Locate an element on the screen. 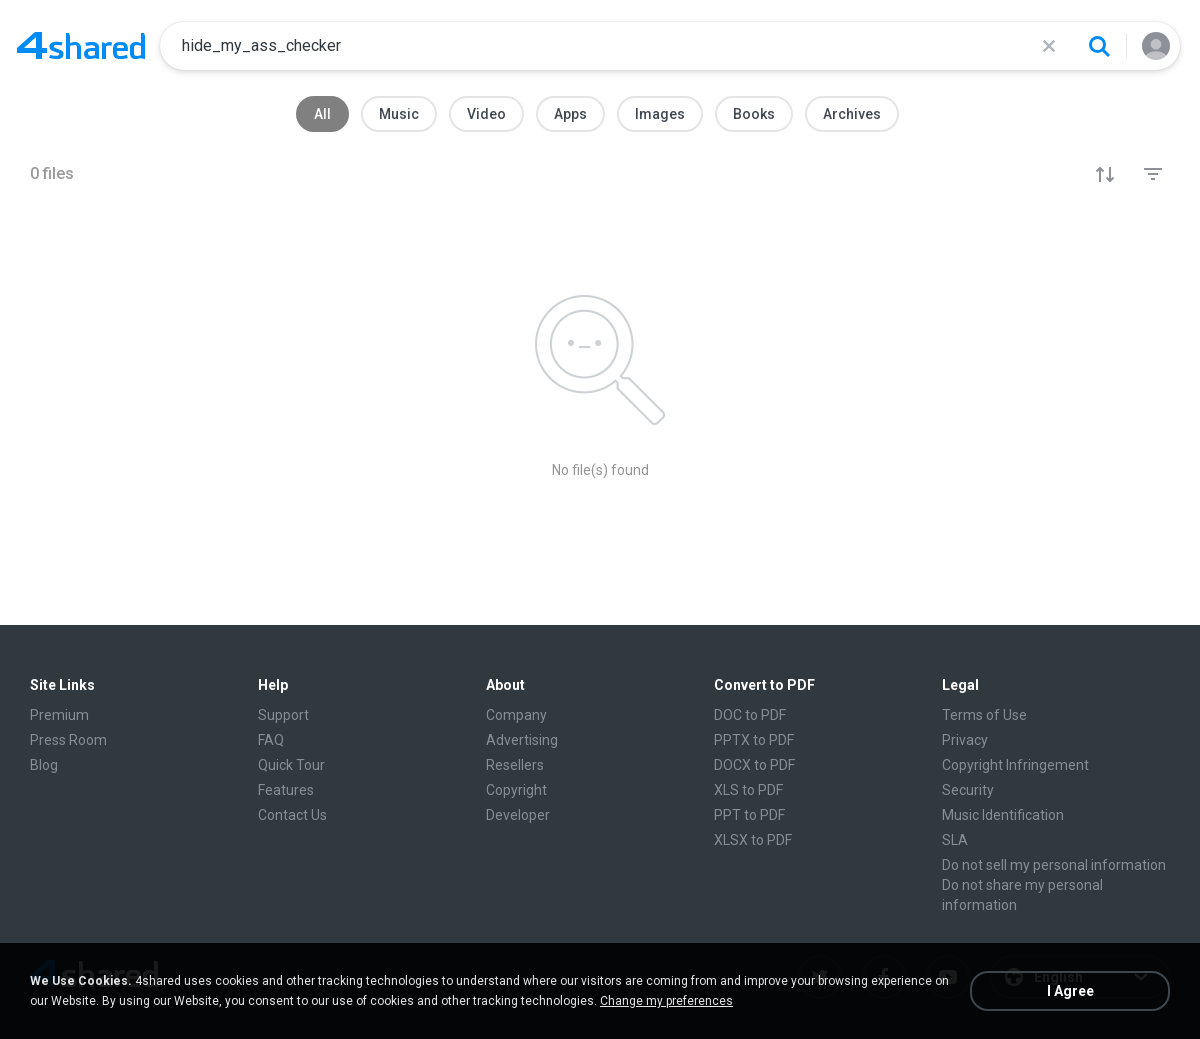 This screenshot has width=1200, height=1039. Copyright is located at coordinates (516, 790).